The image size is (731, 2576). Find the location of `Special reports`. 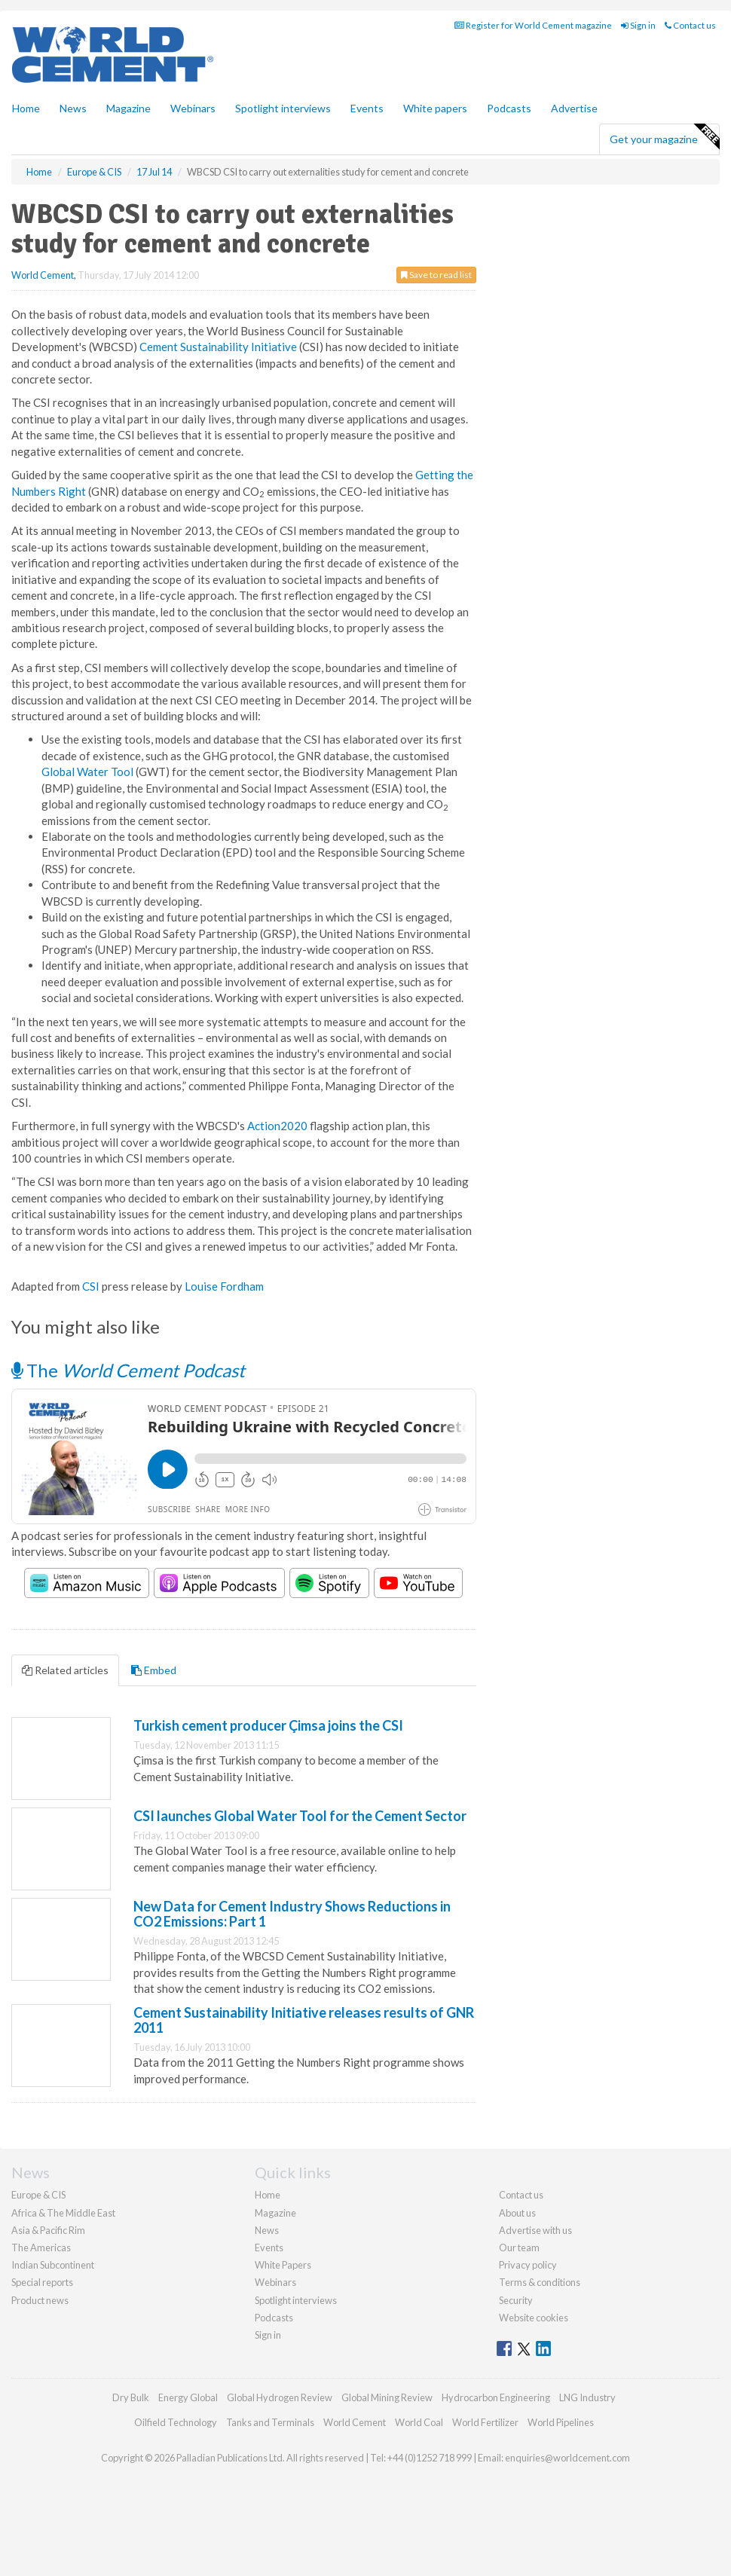

Special reports is located at coordinates (42, 2282).